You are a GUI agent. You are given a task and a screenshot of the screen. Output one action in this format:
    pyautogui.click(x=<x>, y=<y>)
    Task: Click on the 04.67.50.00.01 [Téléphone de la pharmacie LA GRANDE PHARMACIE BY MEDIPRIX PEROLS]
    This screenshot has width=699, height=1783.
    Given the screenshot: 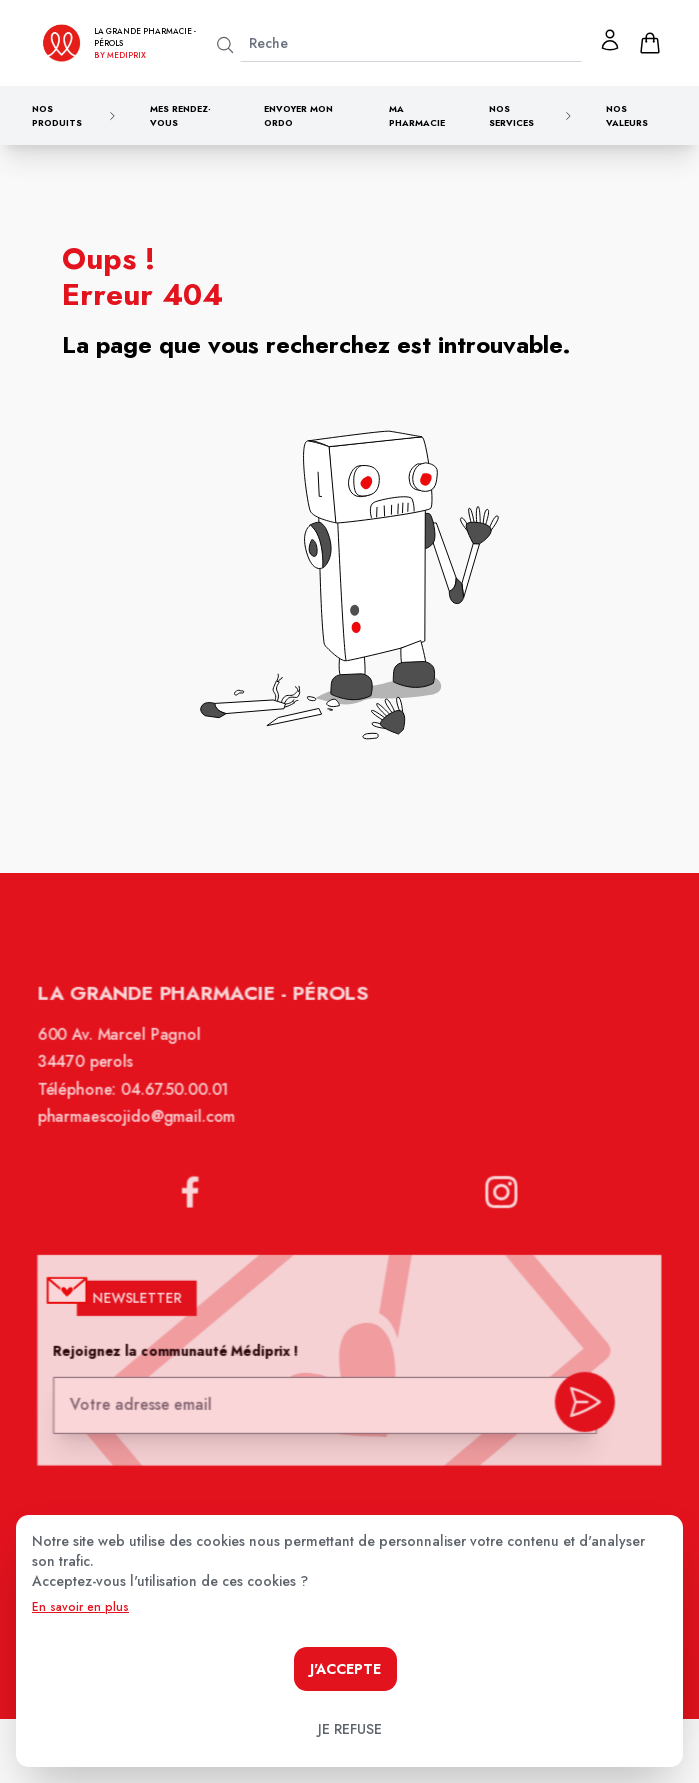 What is the action you would take?
    pyautogui.click(x=179, y=1103)
    